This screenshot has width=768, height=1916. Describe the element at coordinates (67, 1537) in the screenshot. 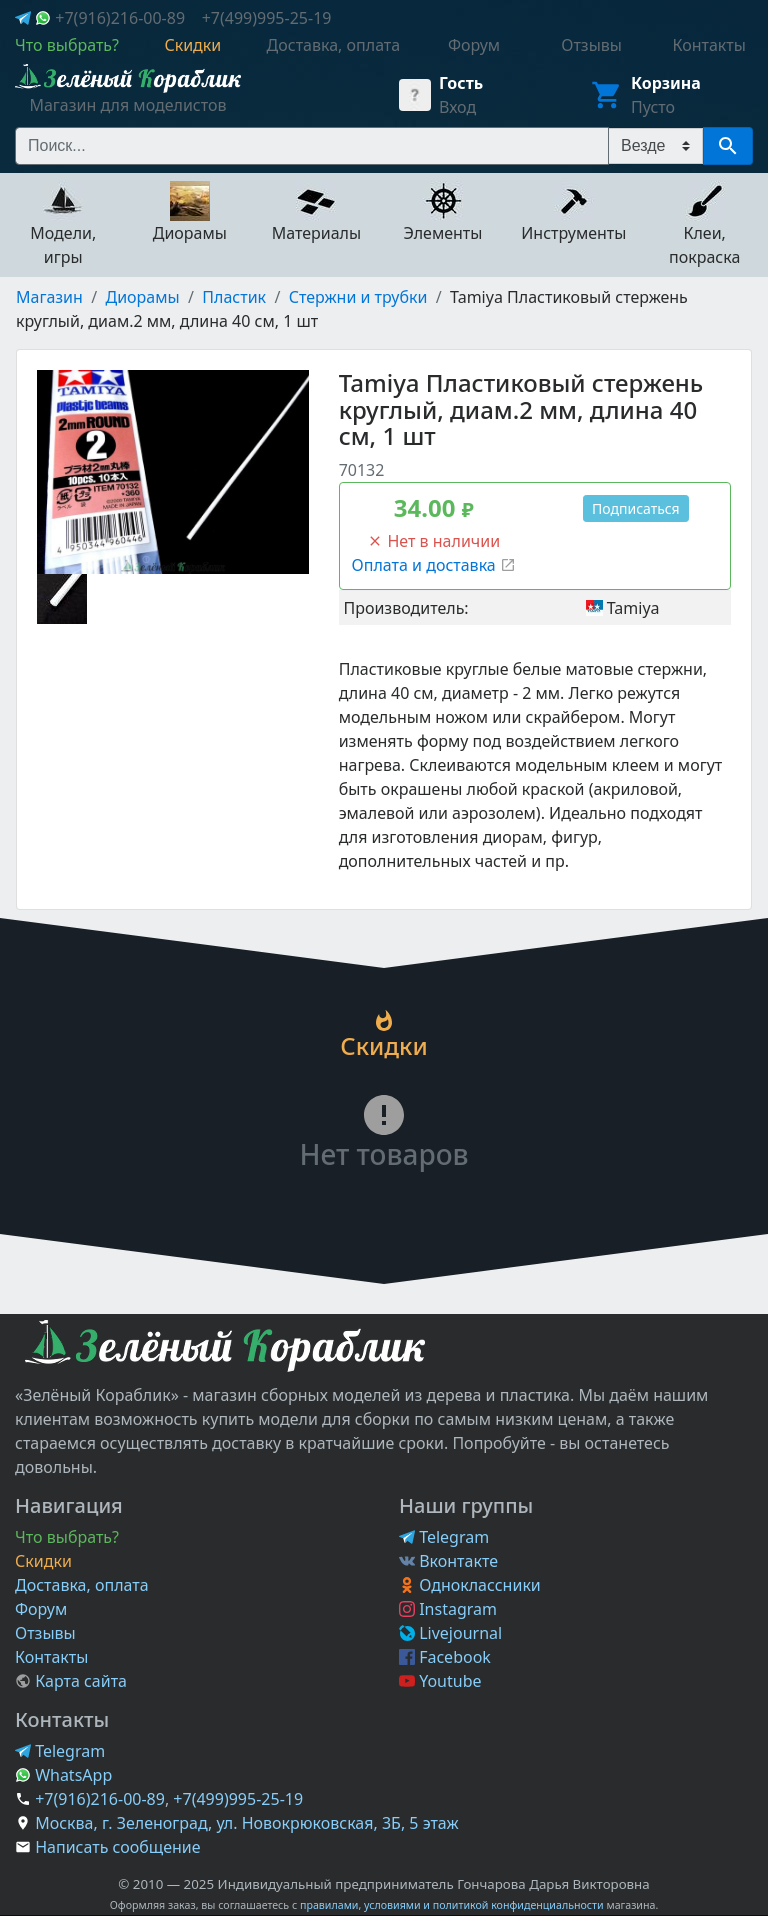

I see `Что выбрать?` at that location.